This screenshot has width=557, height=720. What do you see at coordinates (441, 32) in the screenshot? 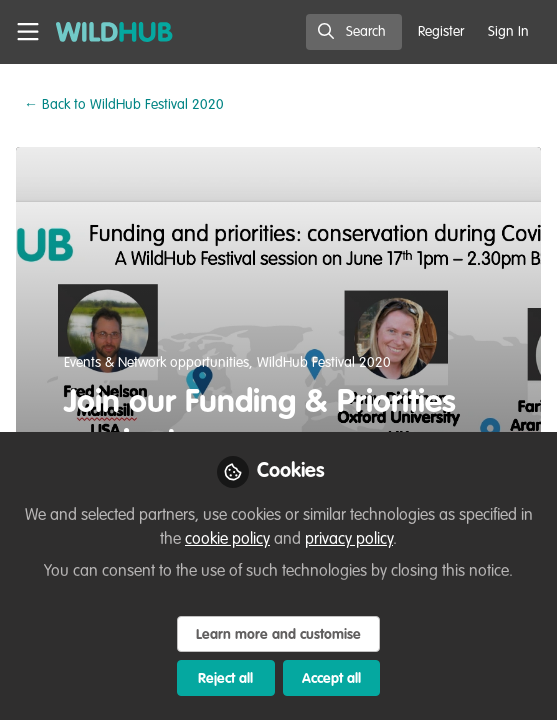
I see `Register [menuitem]` at bounding box center [441, 32].